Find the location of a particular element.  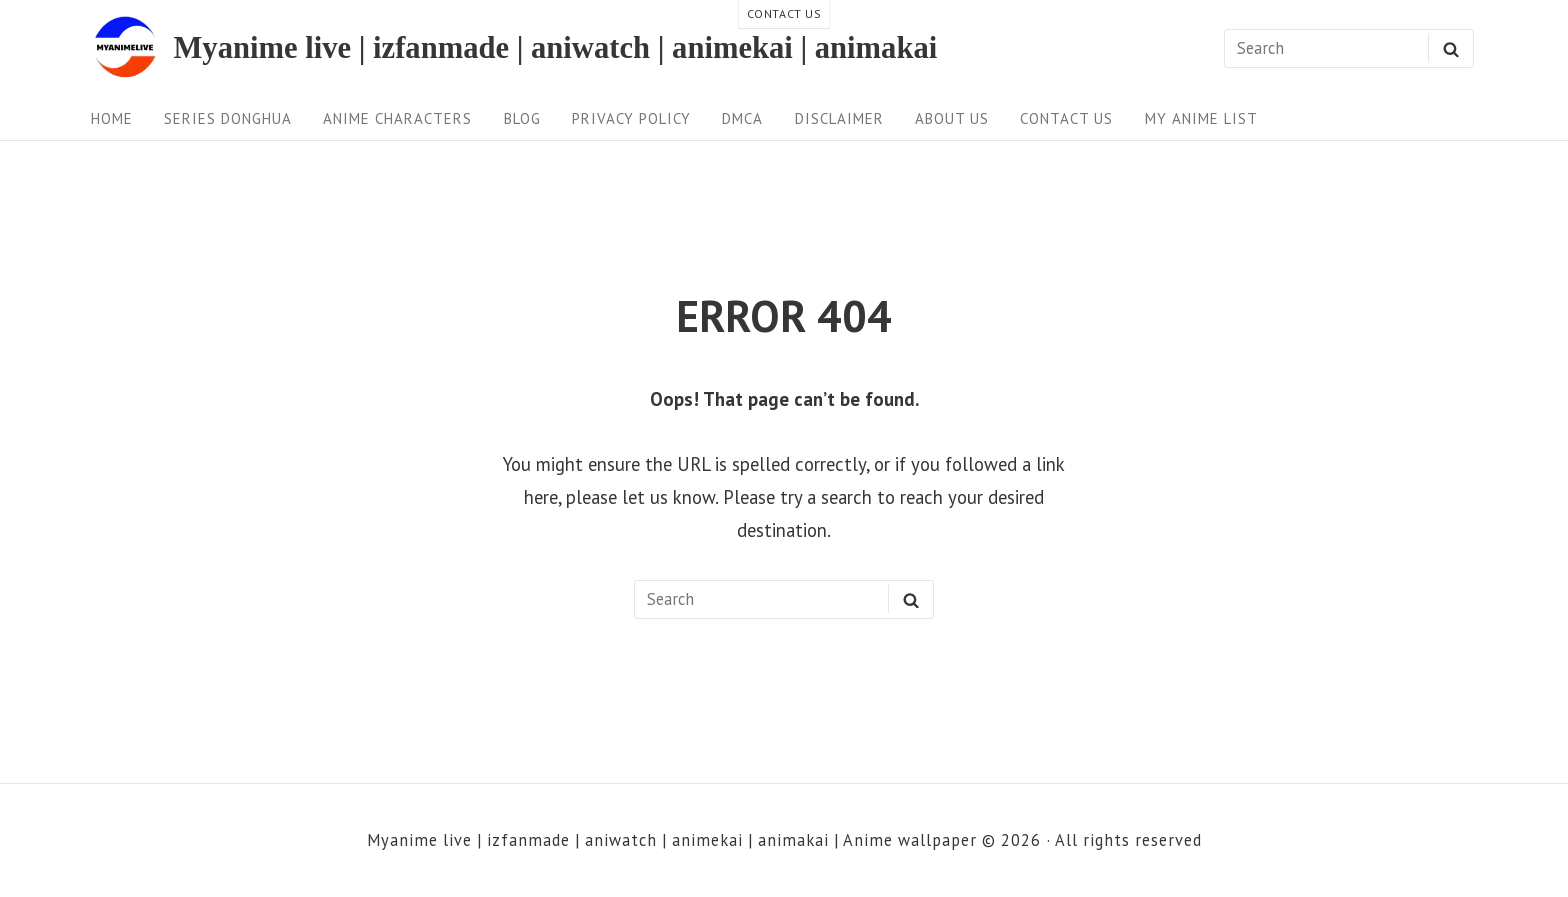

Myanime live | izfanmade | aniwatch | animekai | animakai is located at coordinates (555, 48).